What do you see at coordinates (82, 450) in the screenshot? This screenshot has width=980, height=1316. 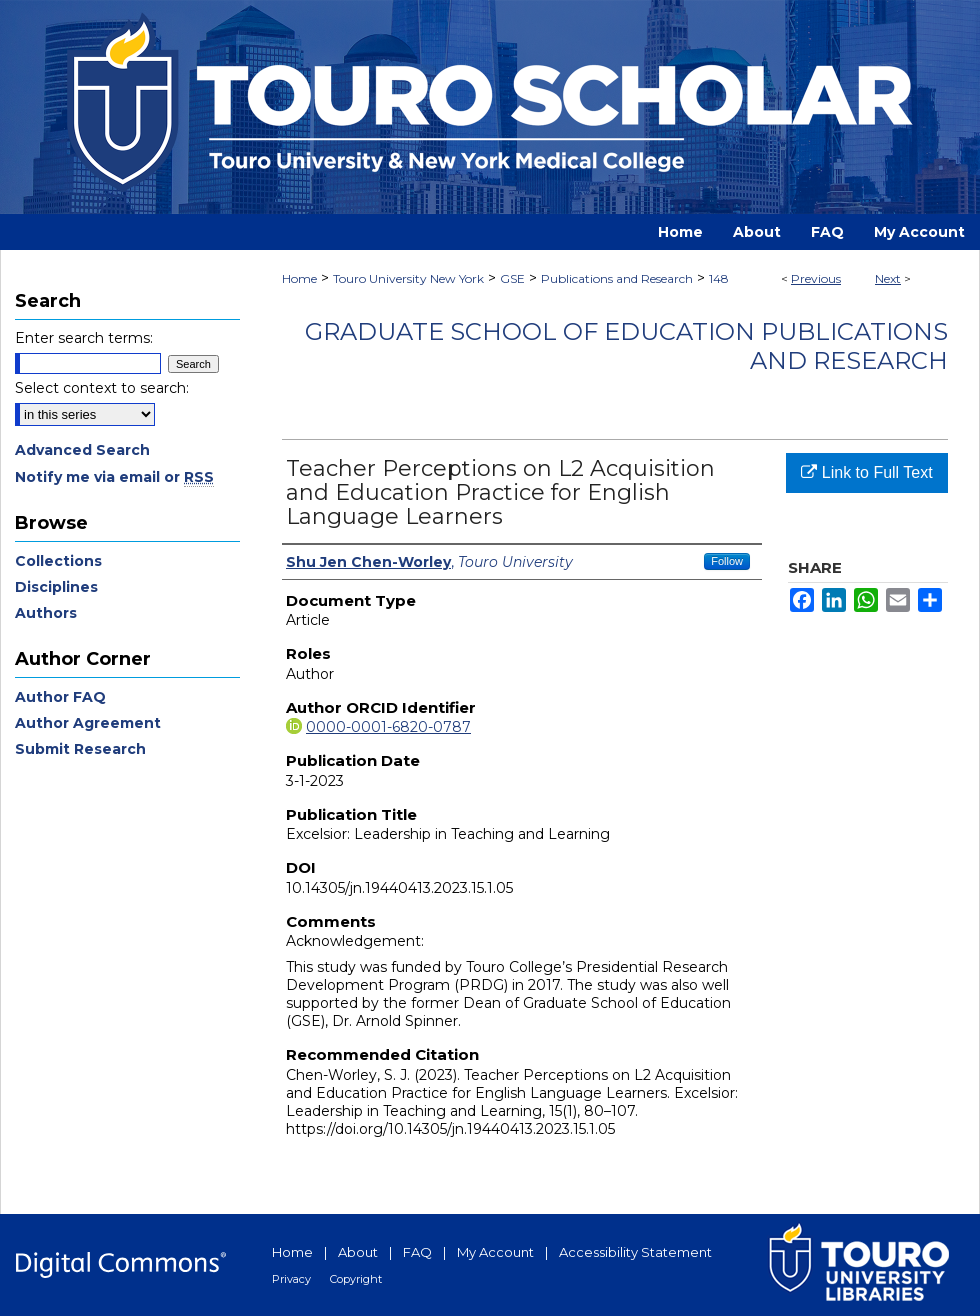 I see `Advanced Search` at bounding box center [82, 450].